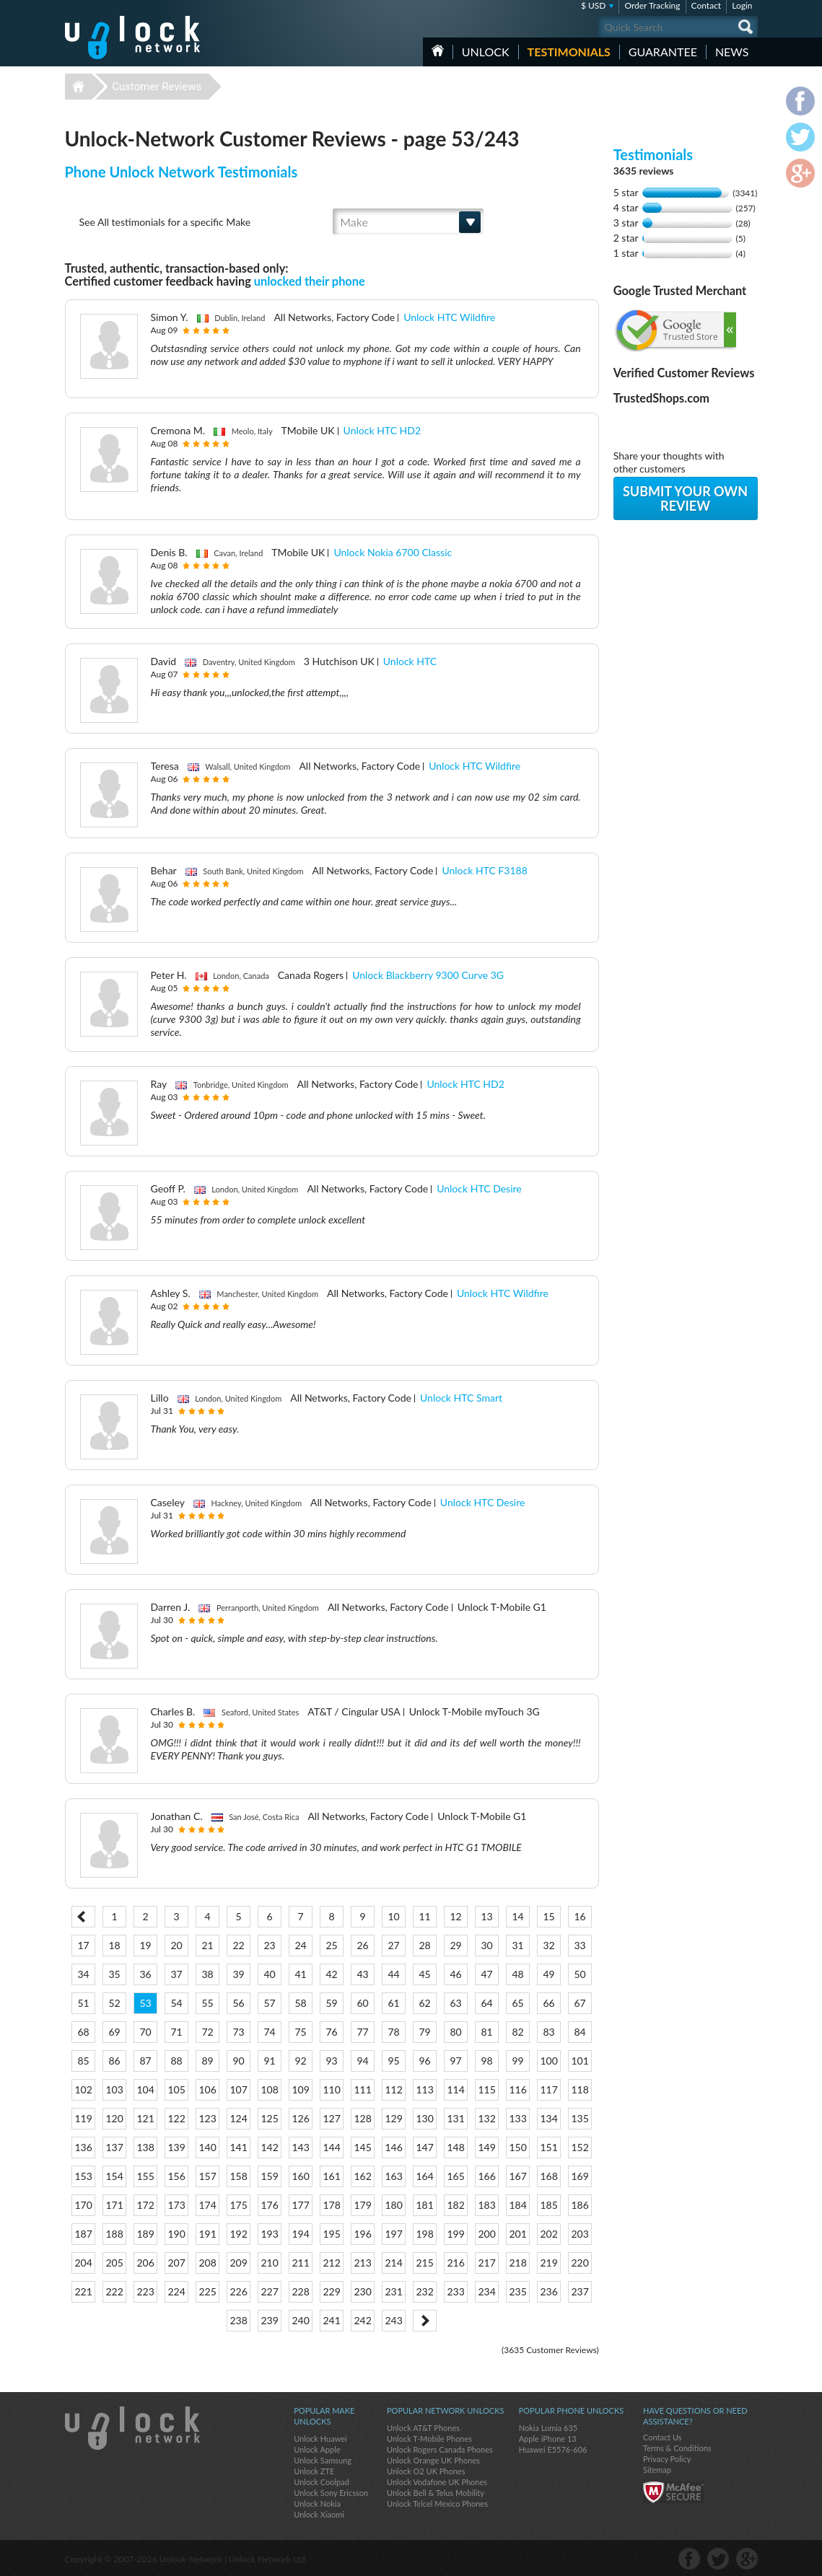 This screenshot has width=822, height=2576. What do you see at coordinates (424, 2205) in the screenshot?
I see `181` at bounding box center [424, 2205].